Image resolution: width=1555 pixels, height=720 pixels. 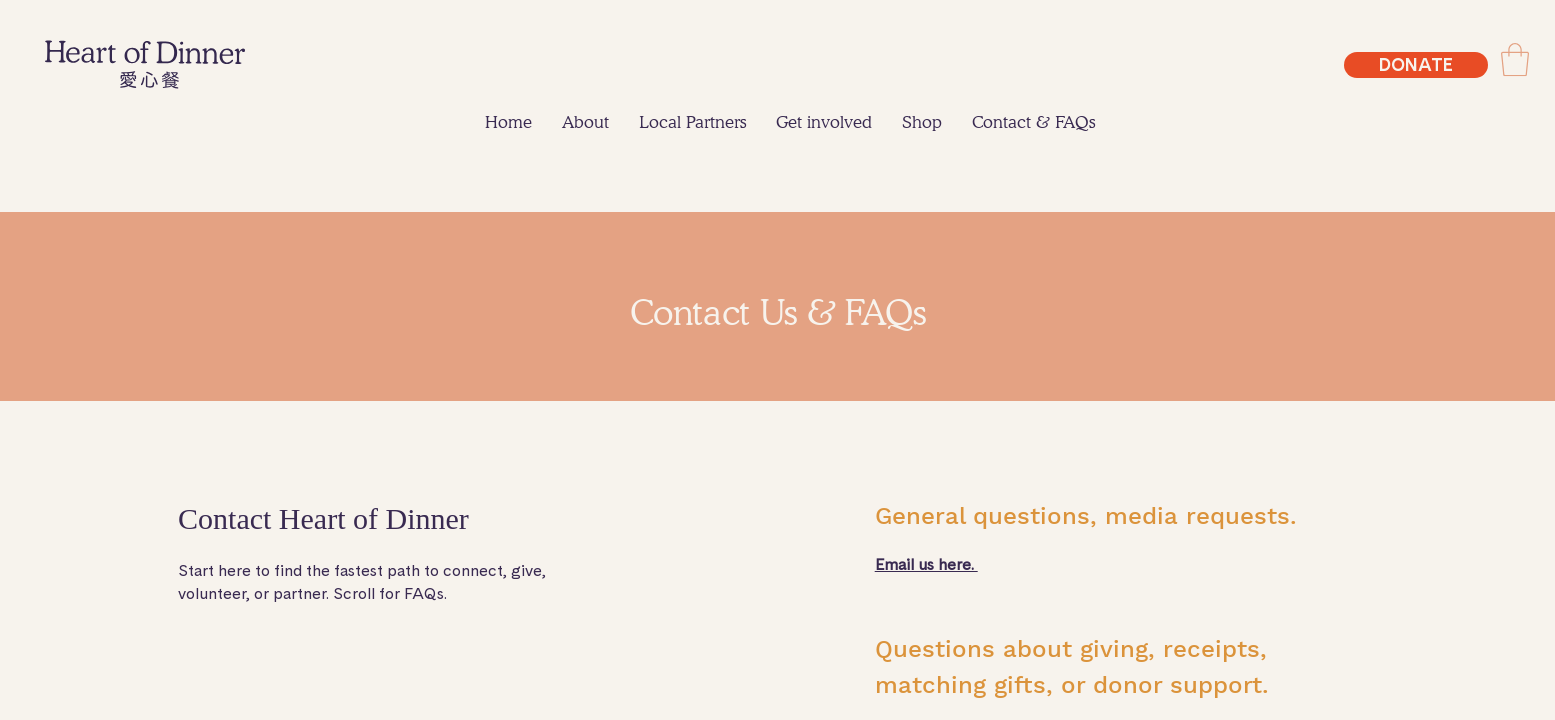 I want to click on [link], so click(x=1515, y=59).